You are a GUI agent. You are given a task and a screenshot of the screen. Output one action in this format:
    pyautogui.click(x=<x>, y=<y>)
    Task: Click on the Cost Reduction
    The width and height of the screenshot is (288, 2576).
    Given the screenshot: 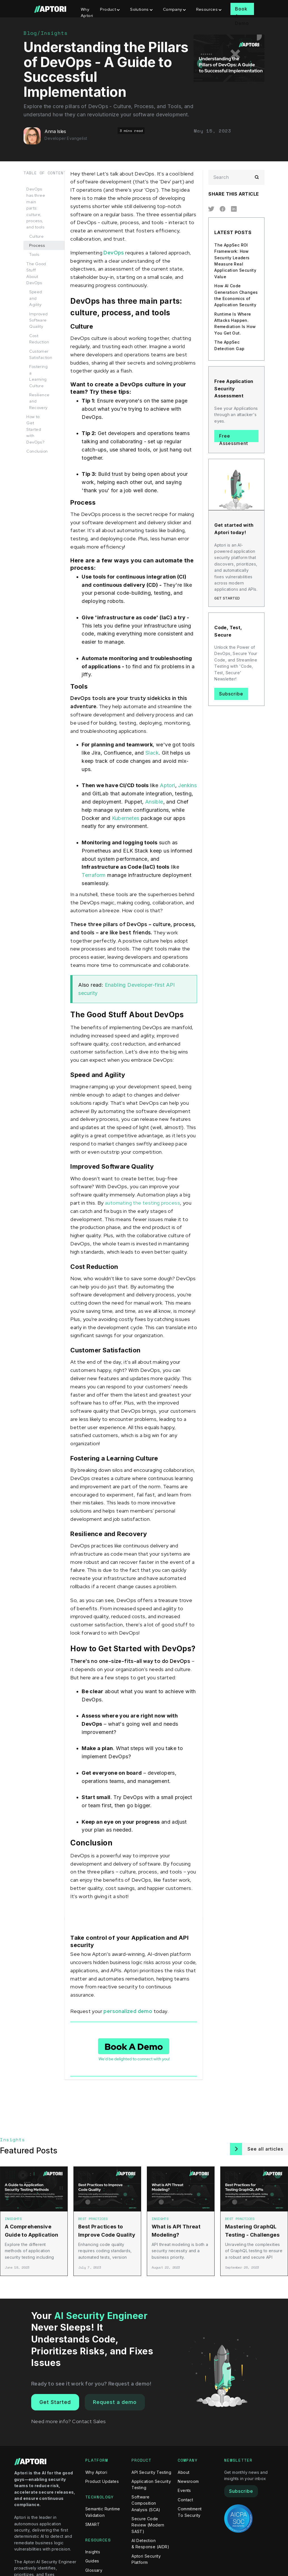 What is the action you would take?
    pyautogui.click(x=39, y=338)
    